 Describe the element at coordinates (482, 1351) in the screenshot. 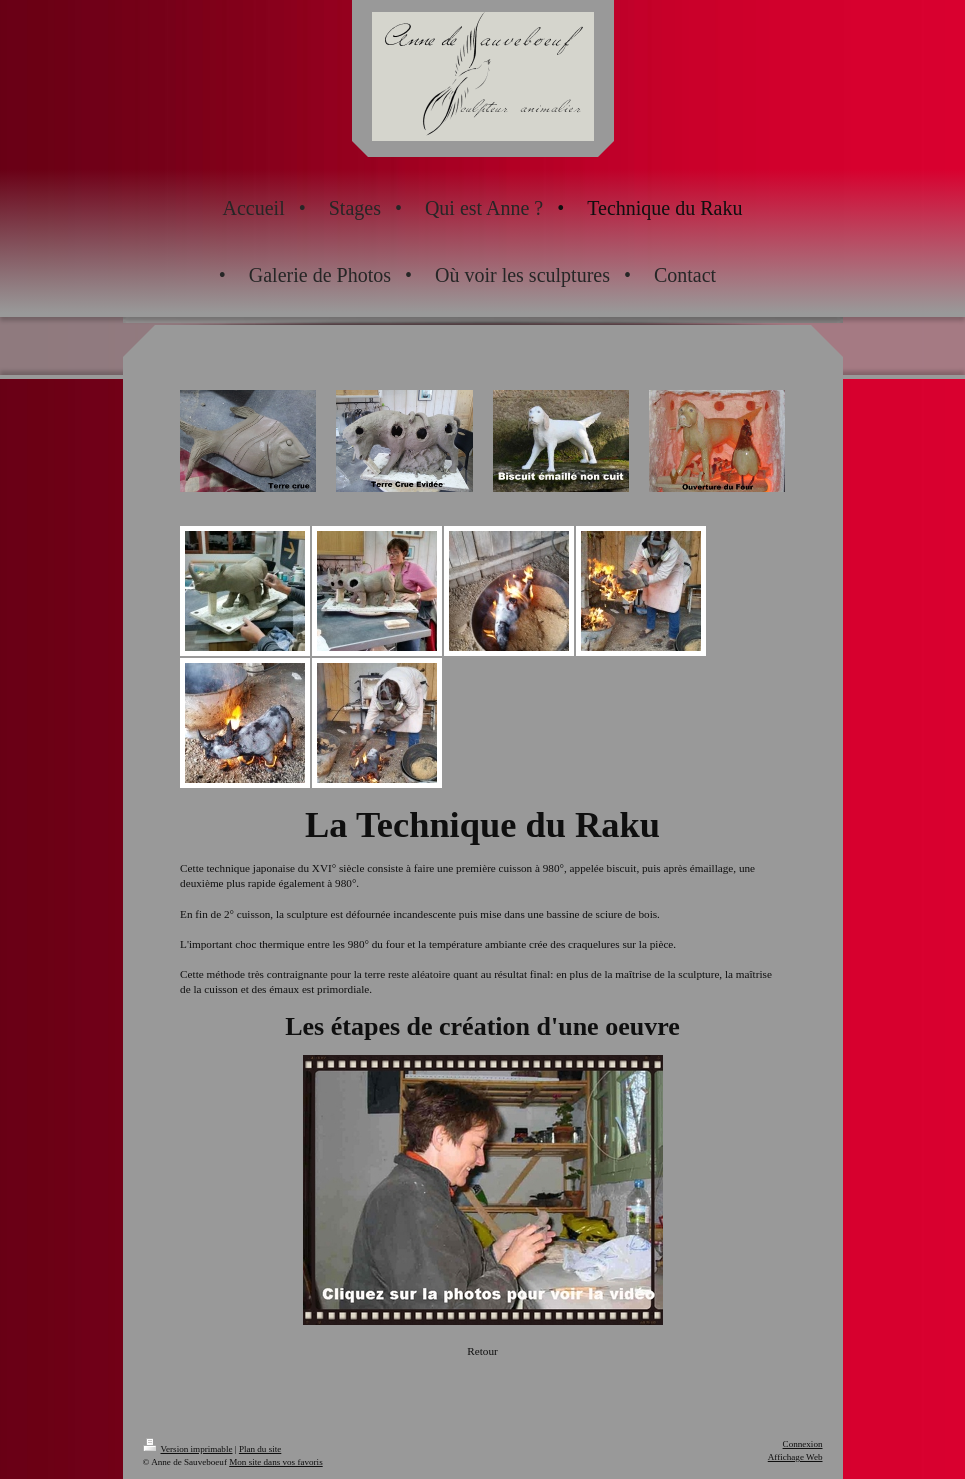

I see `Retour` at that location.